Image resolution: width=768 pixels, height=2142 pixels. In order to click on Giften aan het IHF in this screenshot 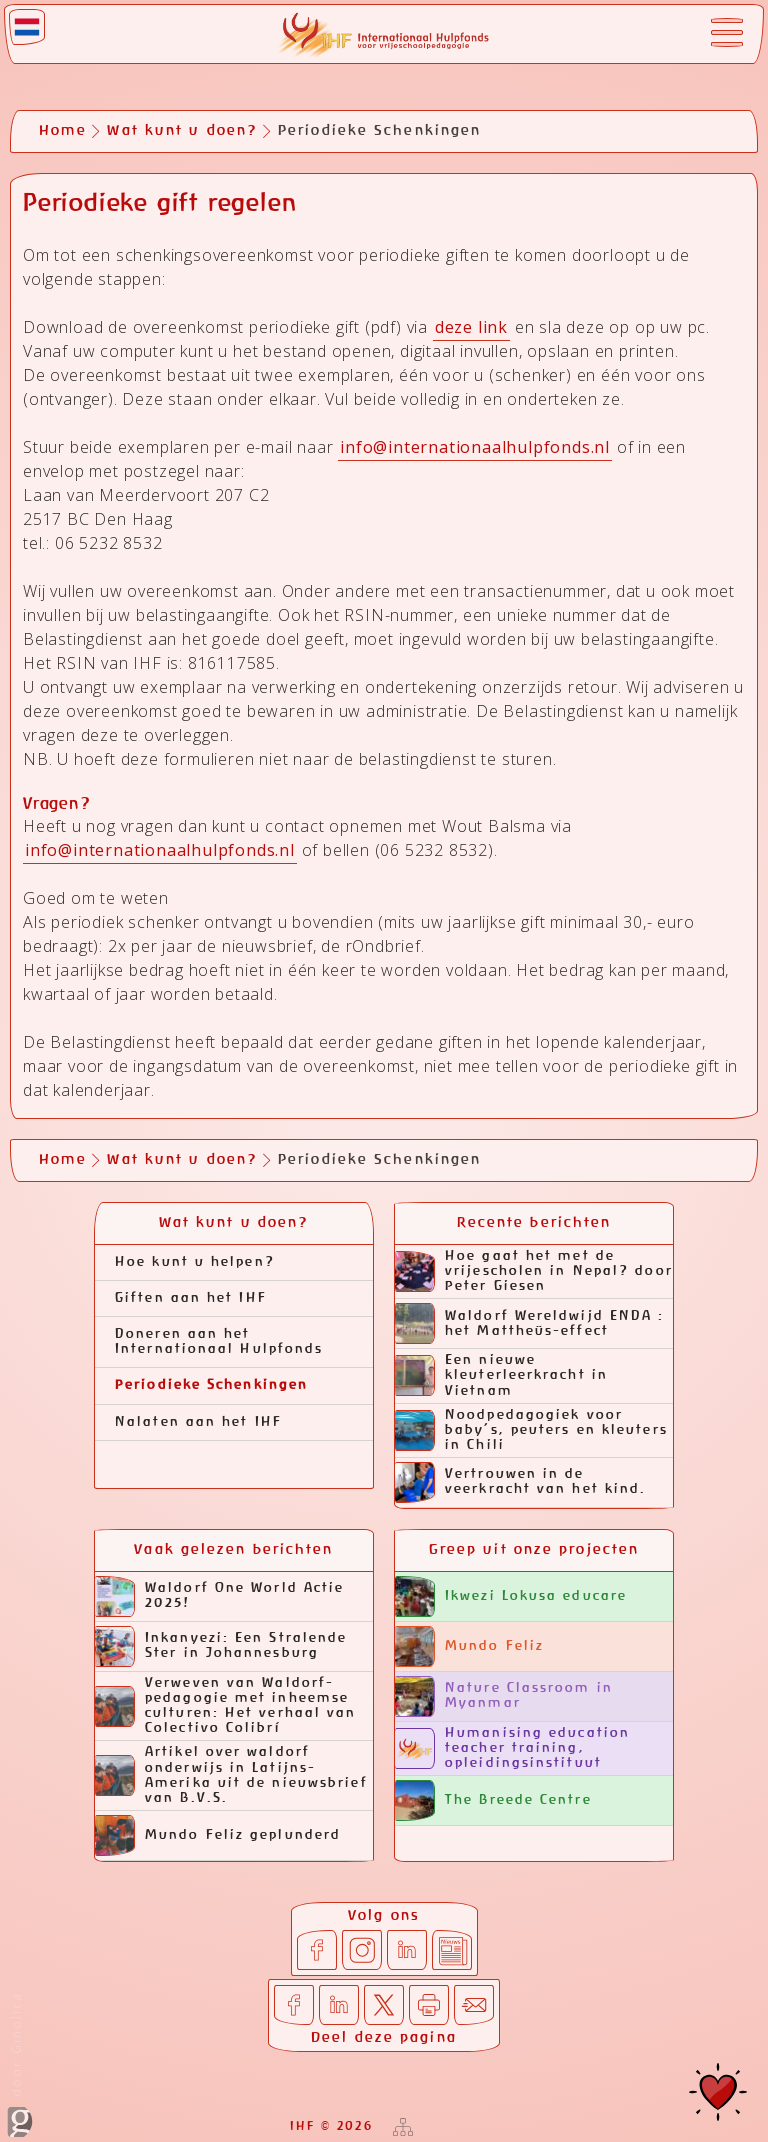, I will do `click(191, 1298)`.